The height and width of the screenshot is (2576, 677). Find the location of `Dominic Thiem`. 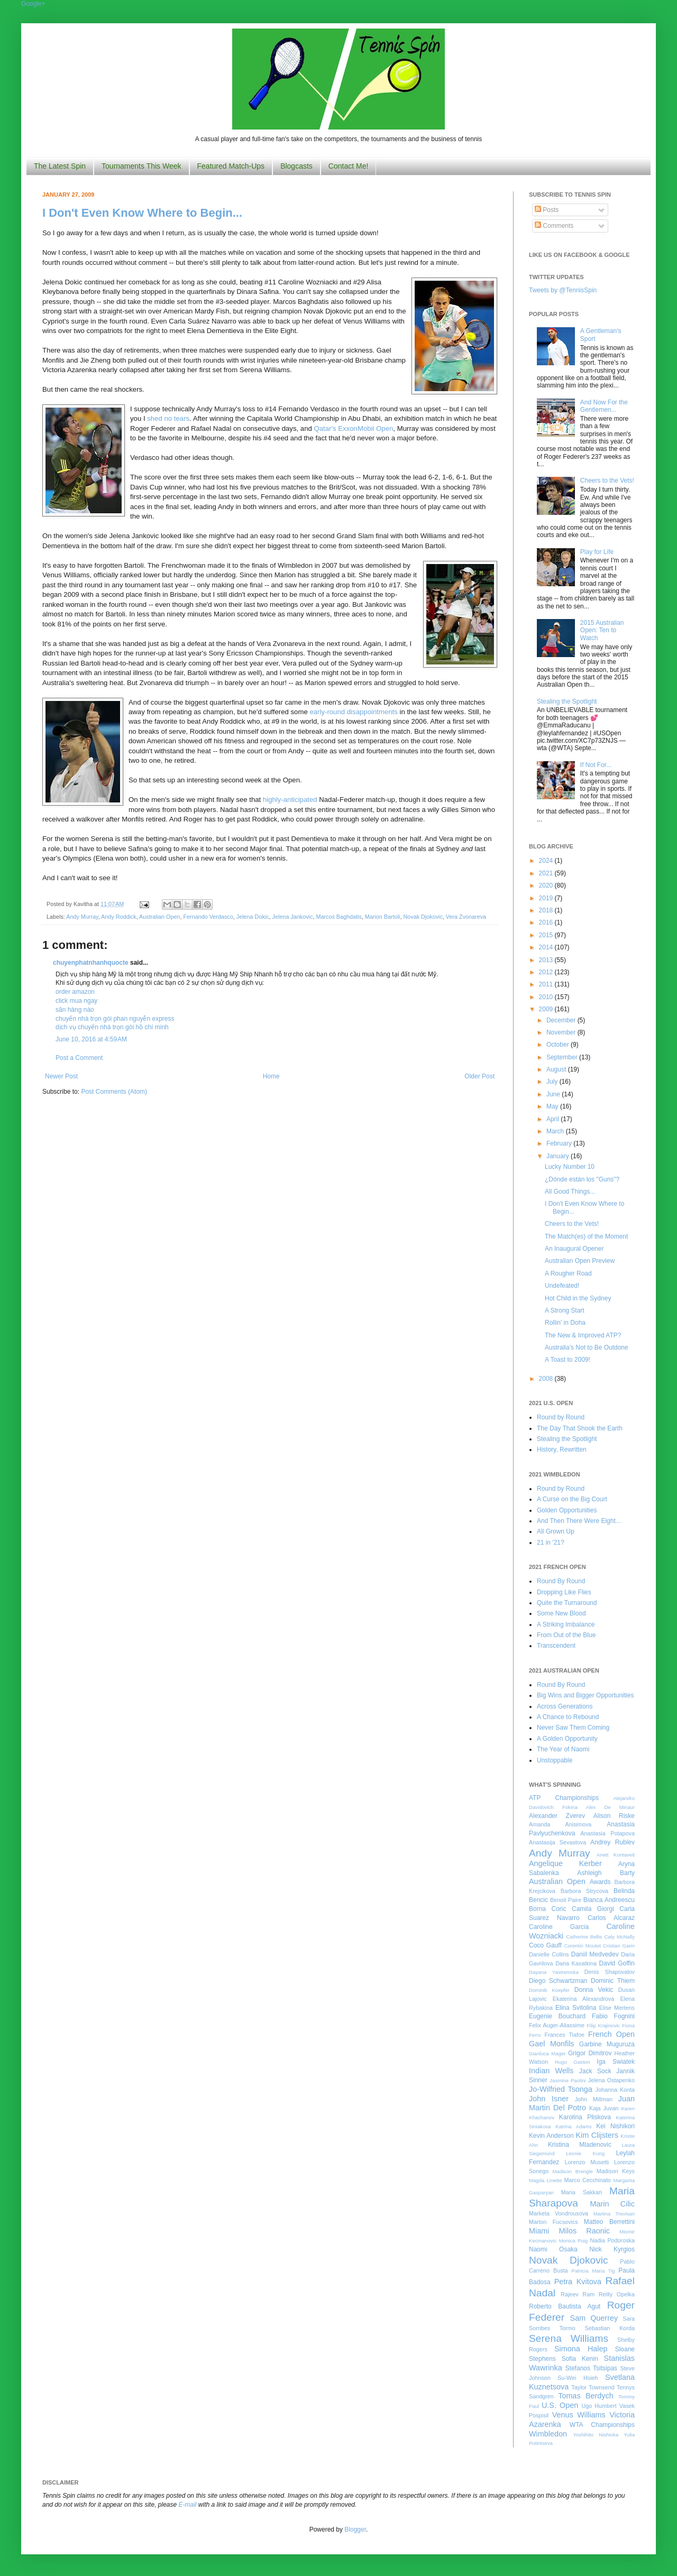

Dominic Thiem is located at coordinates (613, 1980).